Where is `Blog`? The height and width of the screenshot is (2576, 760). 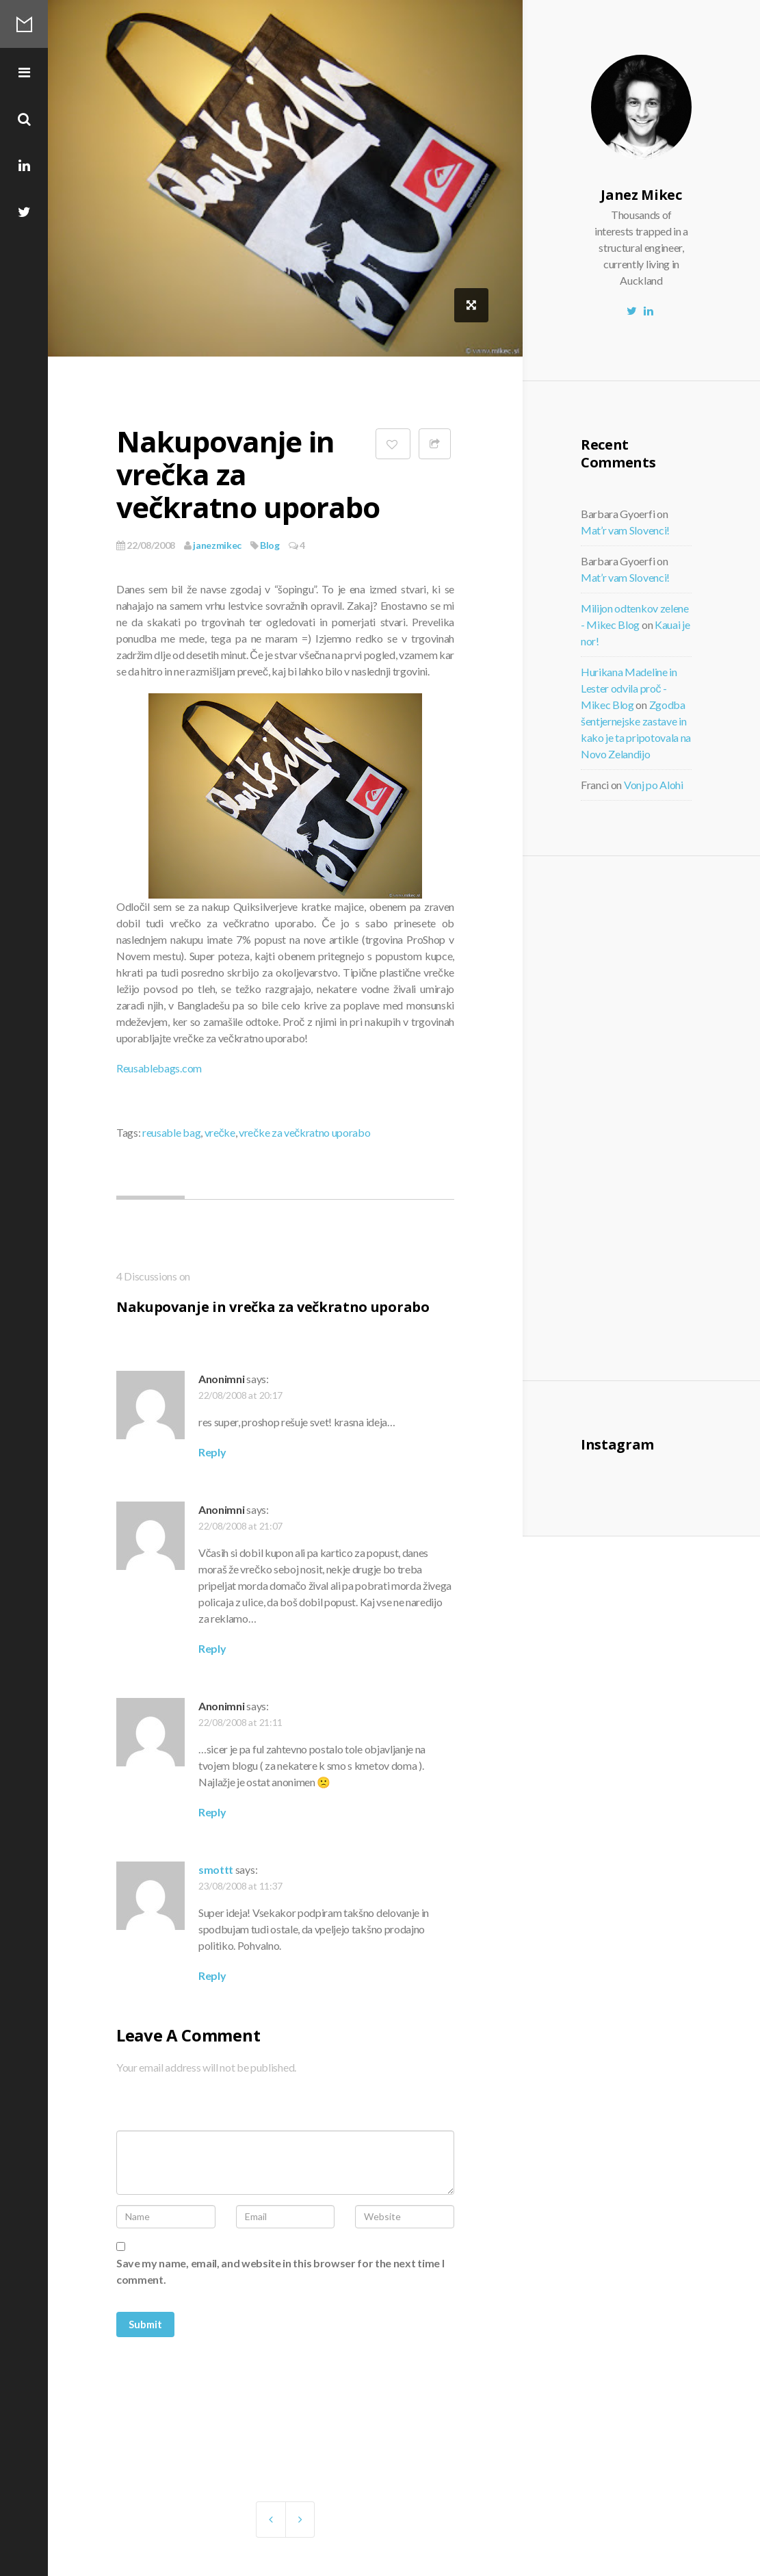 Blog is located at coordinates (270, 545).